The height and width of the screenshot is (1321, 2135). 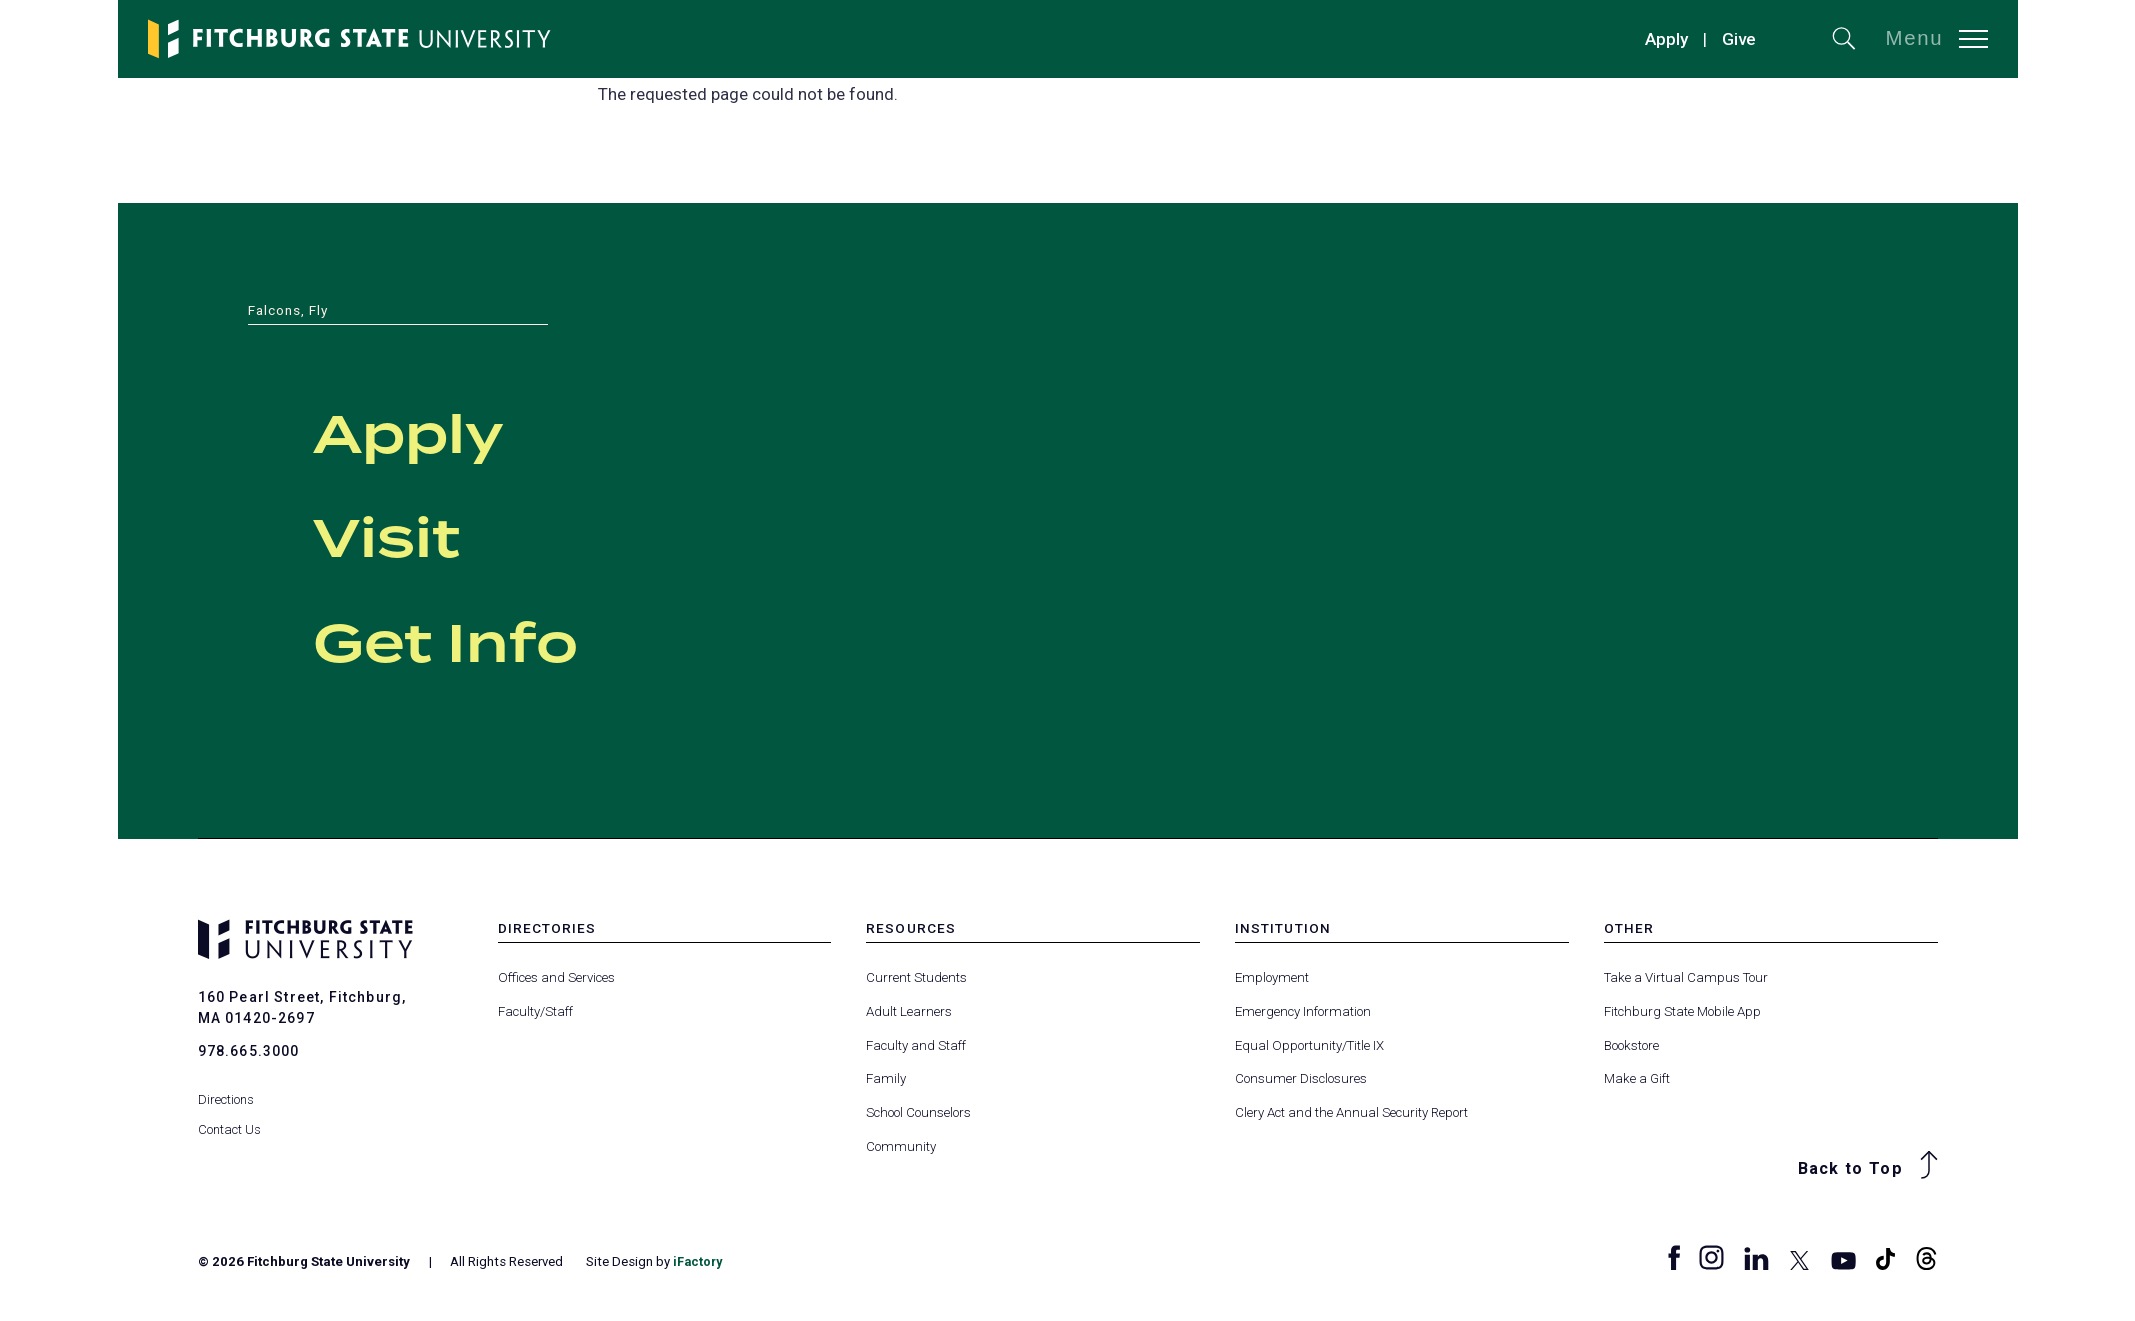 What do you see at coordinates (916, 1045) in the screenshot?
I see `Faculty and Staff` at bounding box center [916, 1045].